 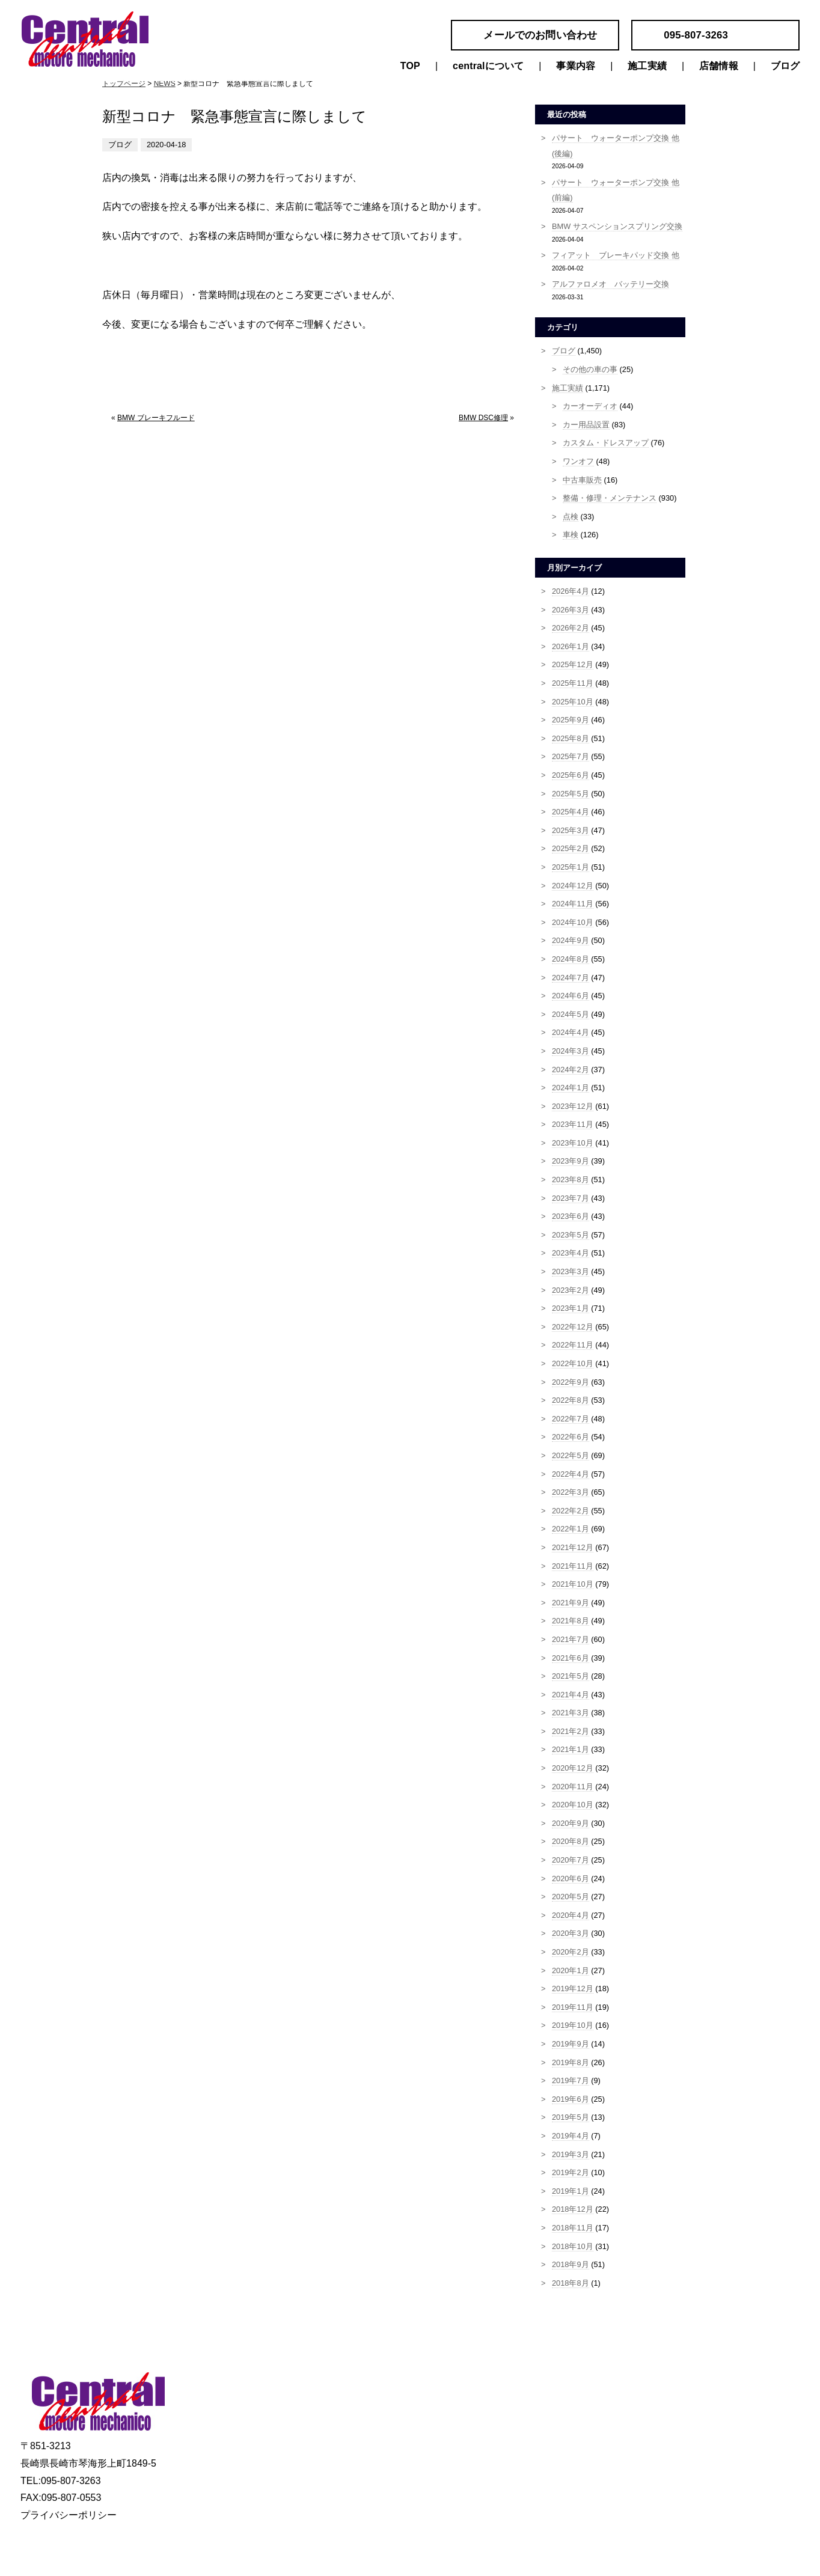 What do you see at coordinates (570, 1841) in the screenshot?
I see `2020年8月` at bounding box center [570, 1841].